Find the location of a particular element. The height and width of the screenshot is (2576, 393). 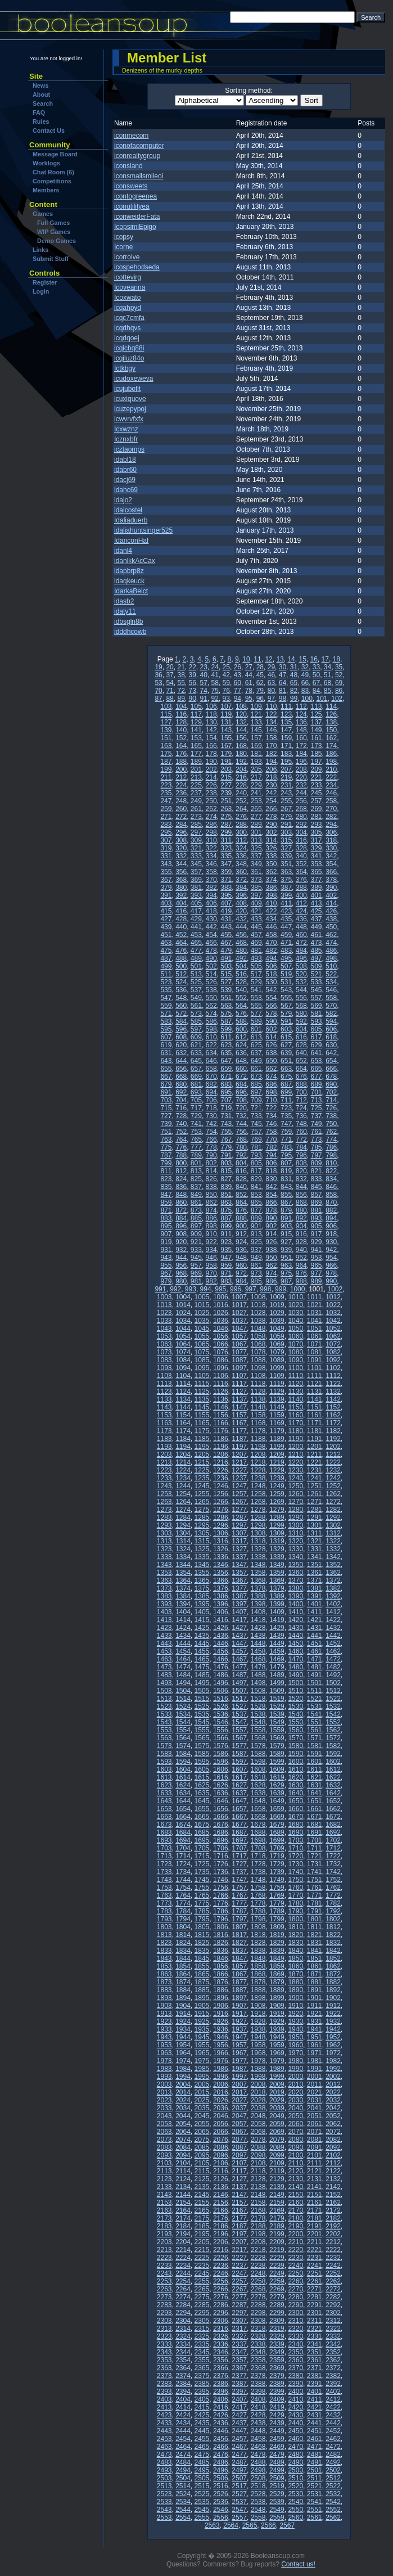

788 is located at coordinates (181, 1155).